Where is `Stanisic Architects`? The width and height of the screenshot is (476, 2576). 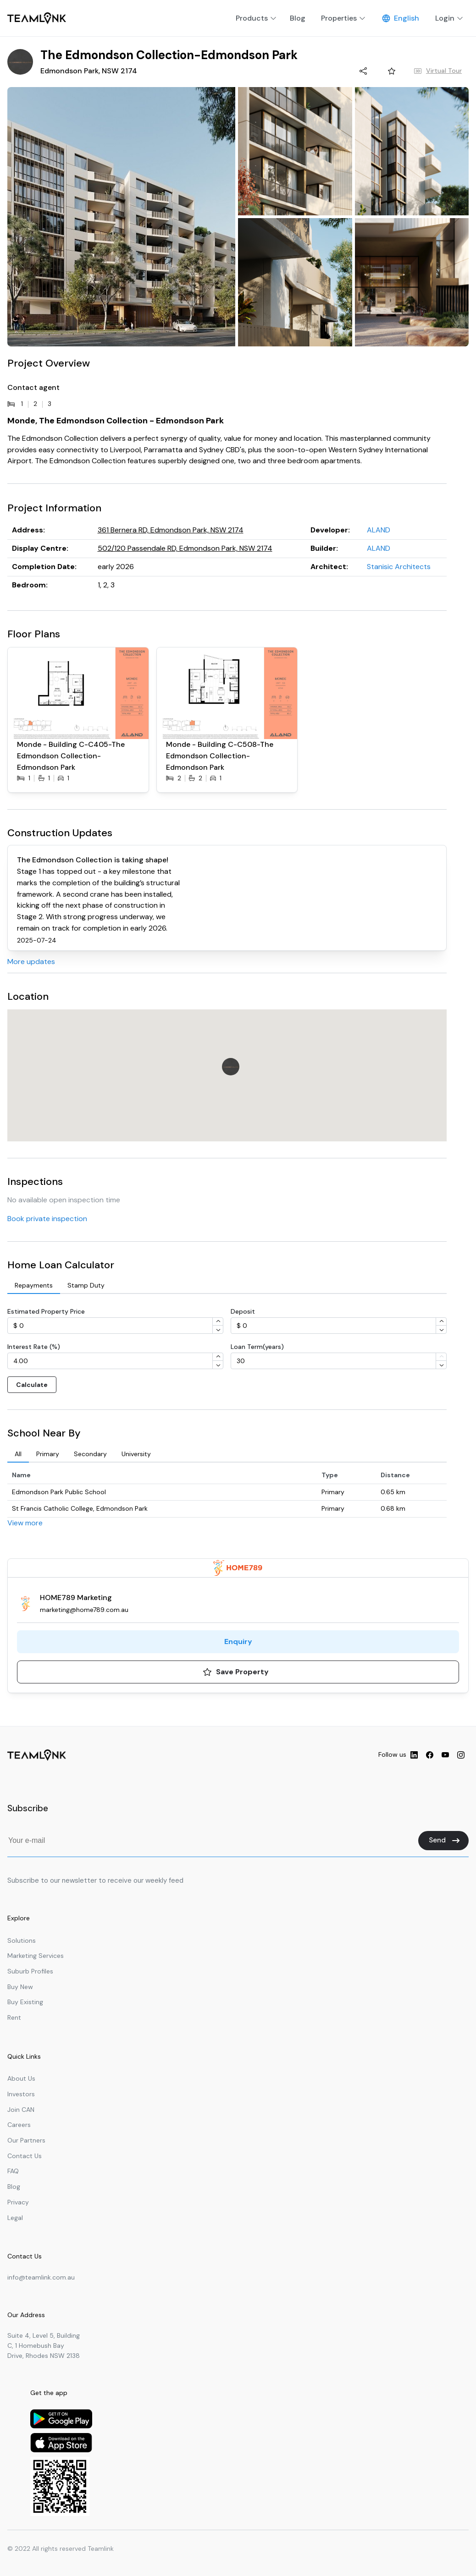 Stanisic Architects is located at coordinates (399, 566).